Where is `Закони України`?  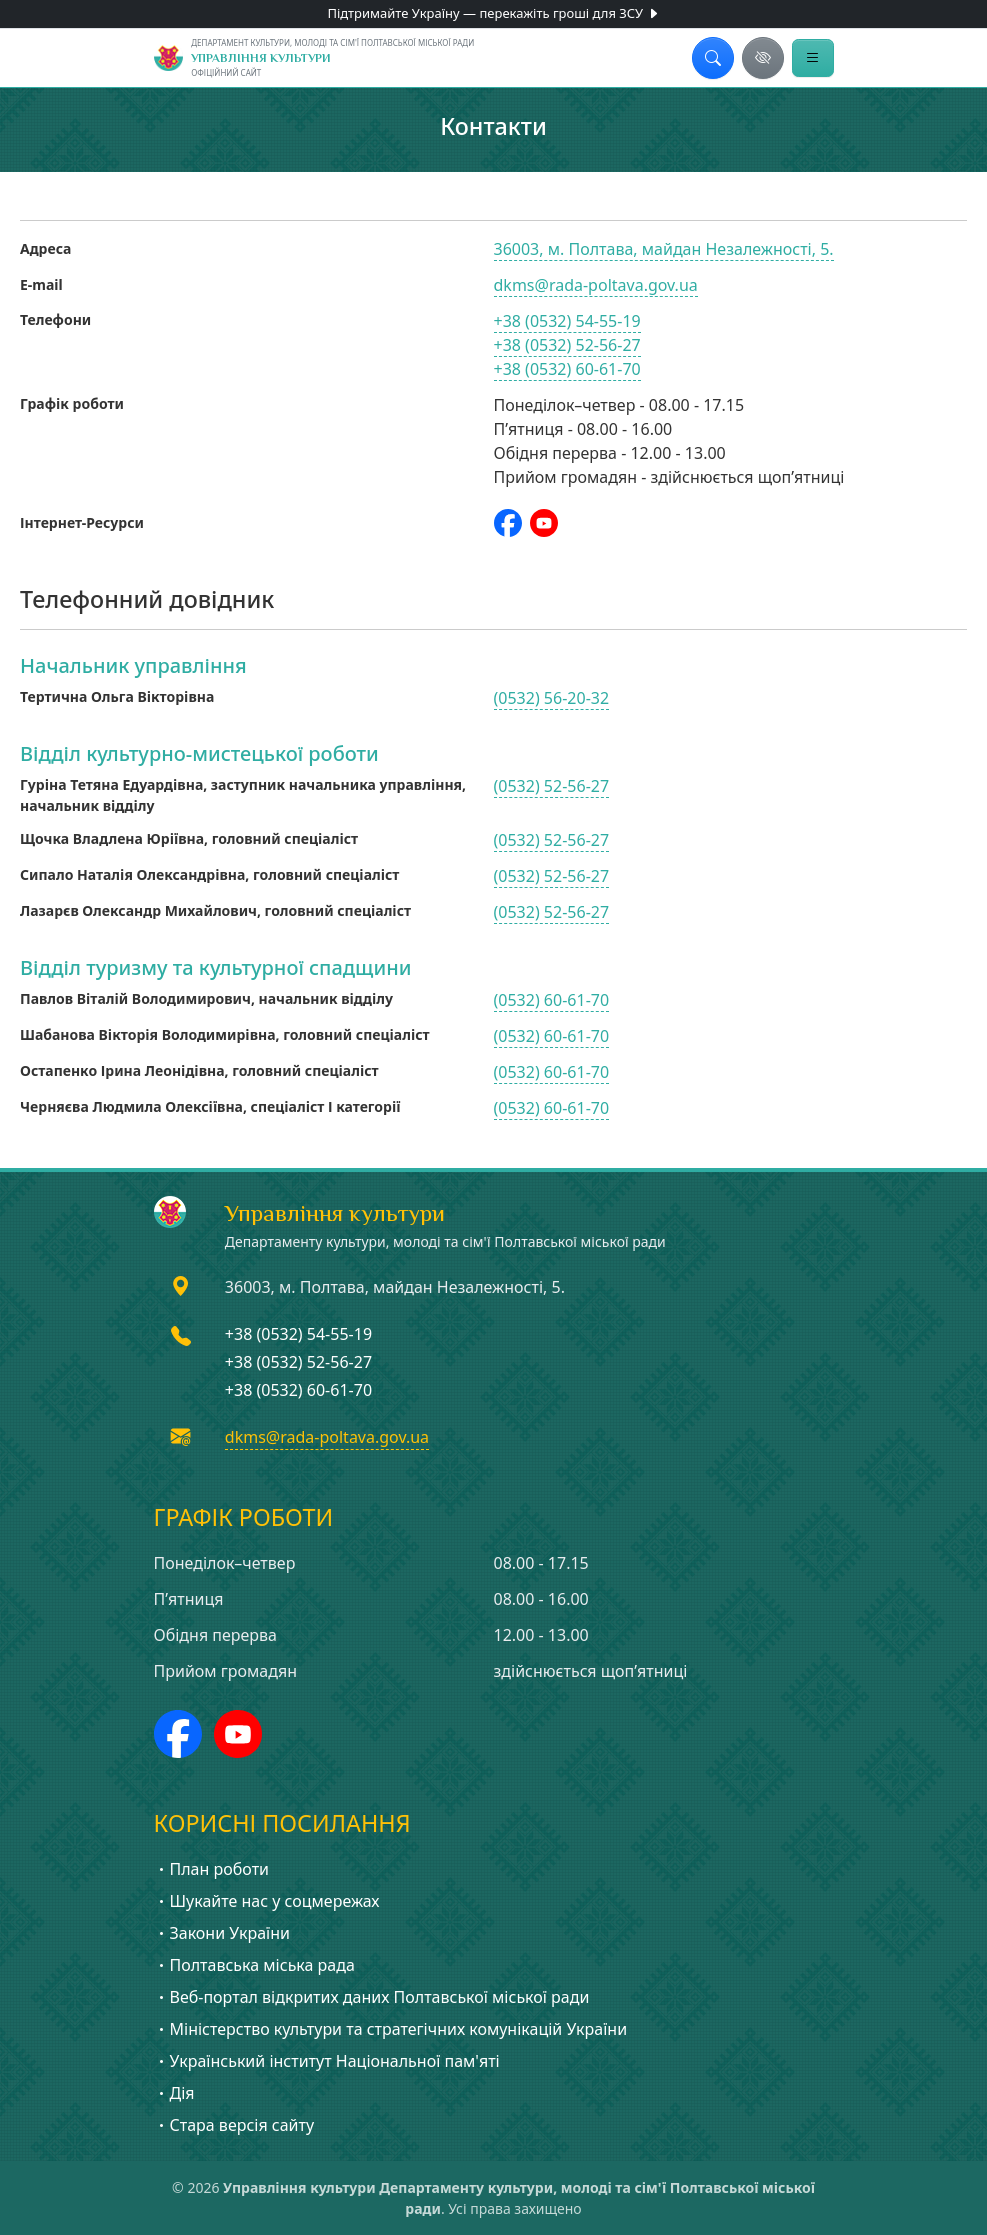
Закони України is located at coordinates (222, 1933).